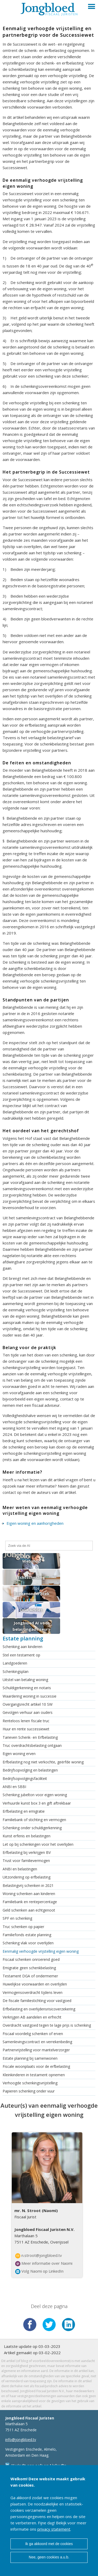 The image size is (98, 2576). What do you see at coordinates (15, 1663) in the screenshot?
I see `Landgoederen` at bounding box center [15, 1663].